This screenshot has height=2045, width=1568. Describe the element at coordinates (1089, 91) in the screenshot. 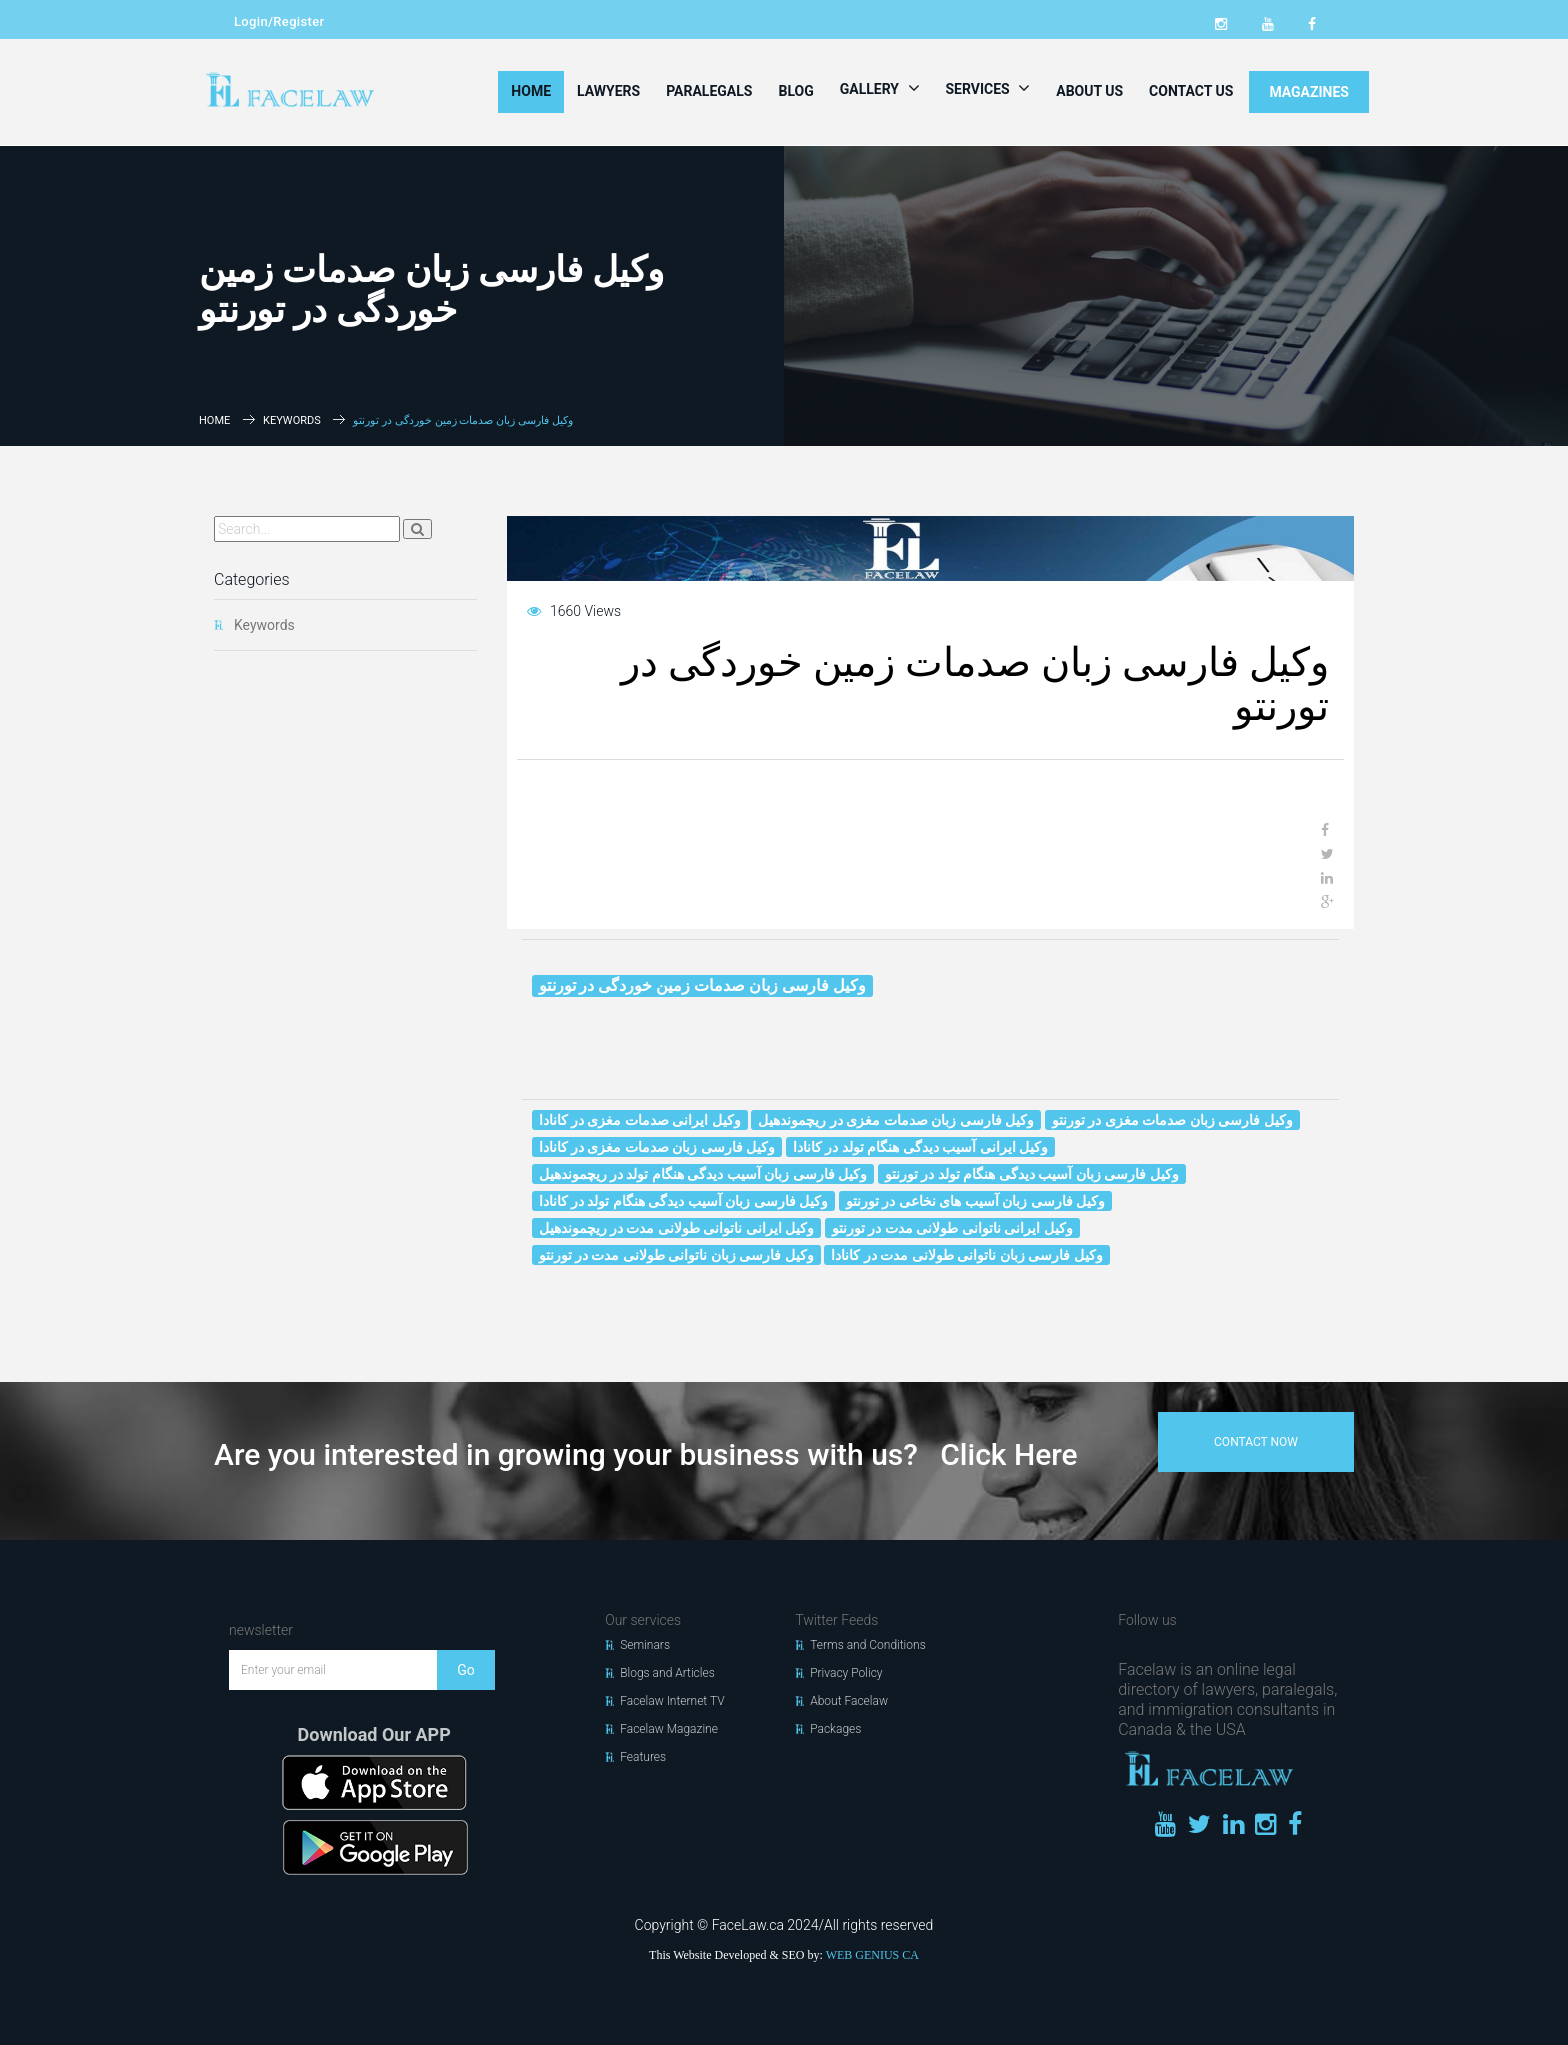

I see `About Us` at that location.